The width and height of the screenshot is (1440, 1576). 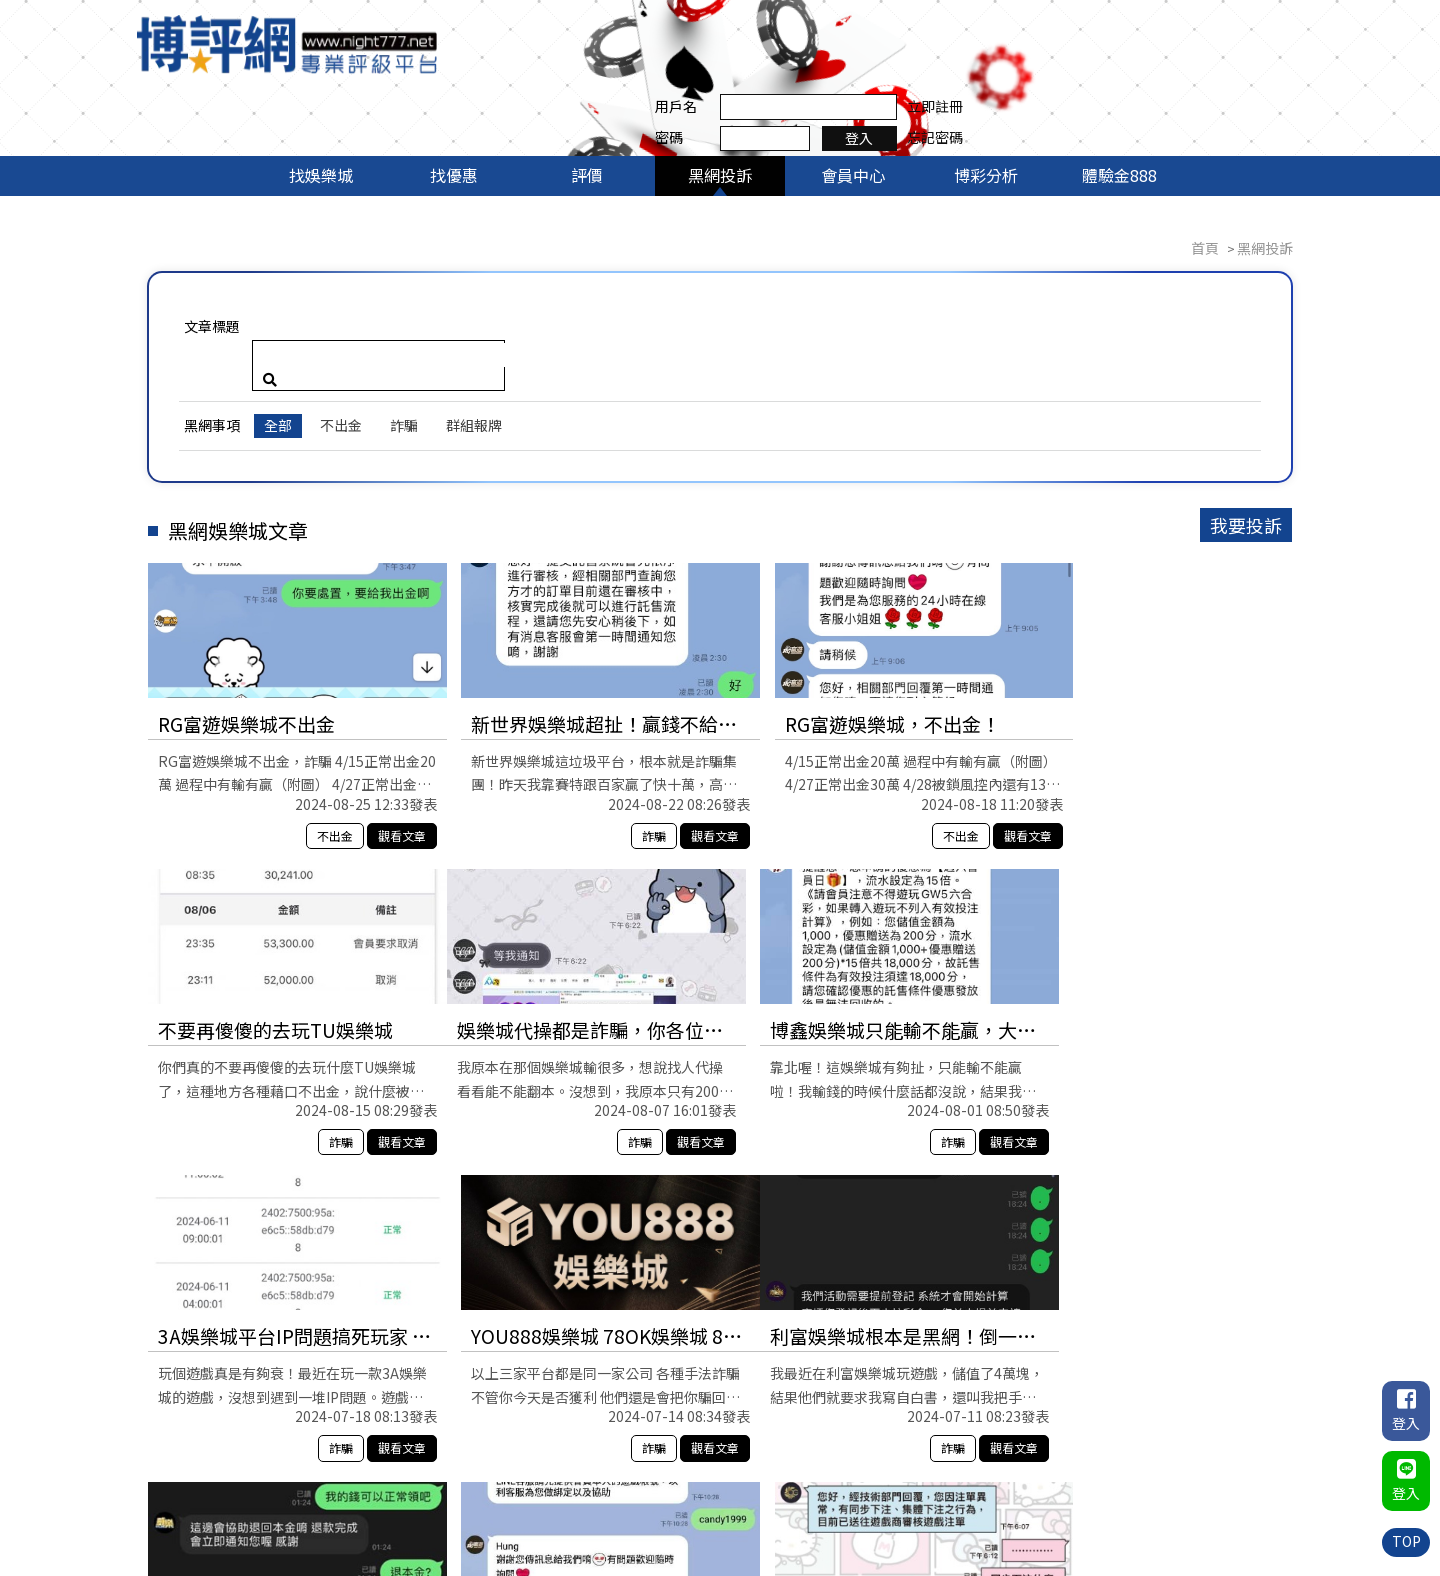 I want to click on YOU888娛樂城 78OK娛樂城 88WIN娛樂城, so click(x=1152, y=914).